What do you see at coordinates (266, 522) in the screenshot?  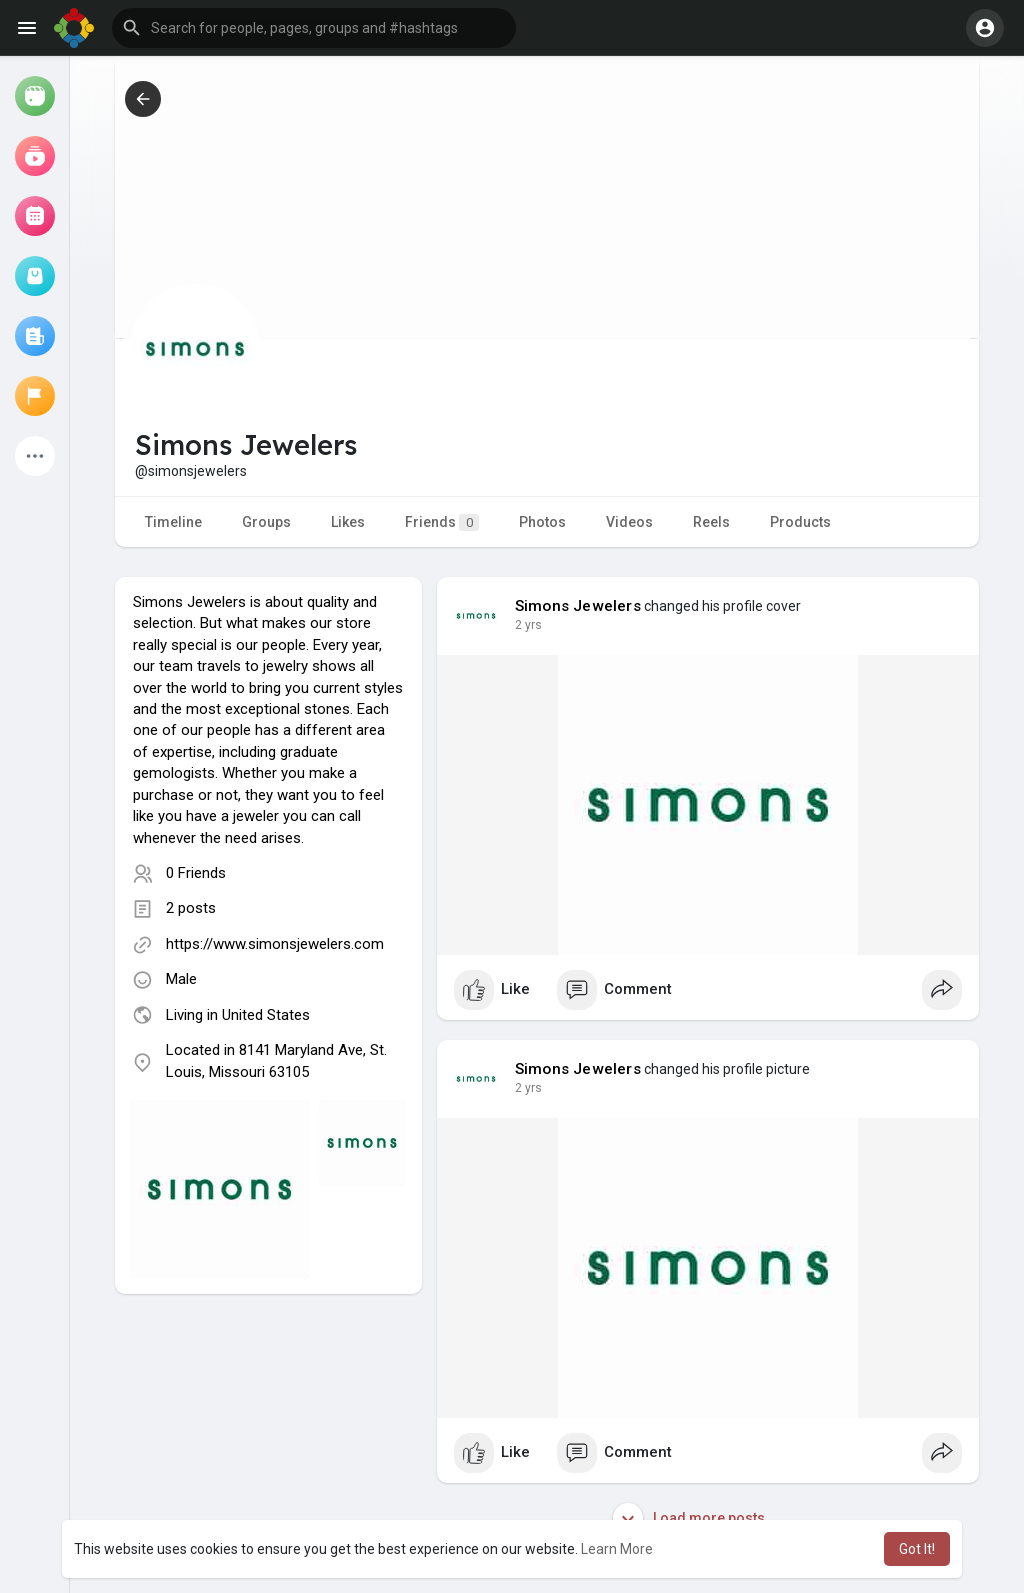 I see `Groups` at bounding box center [266, 522].